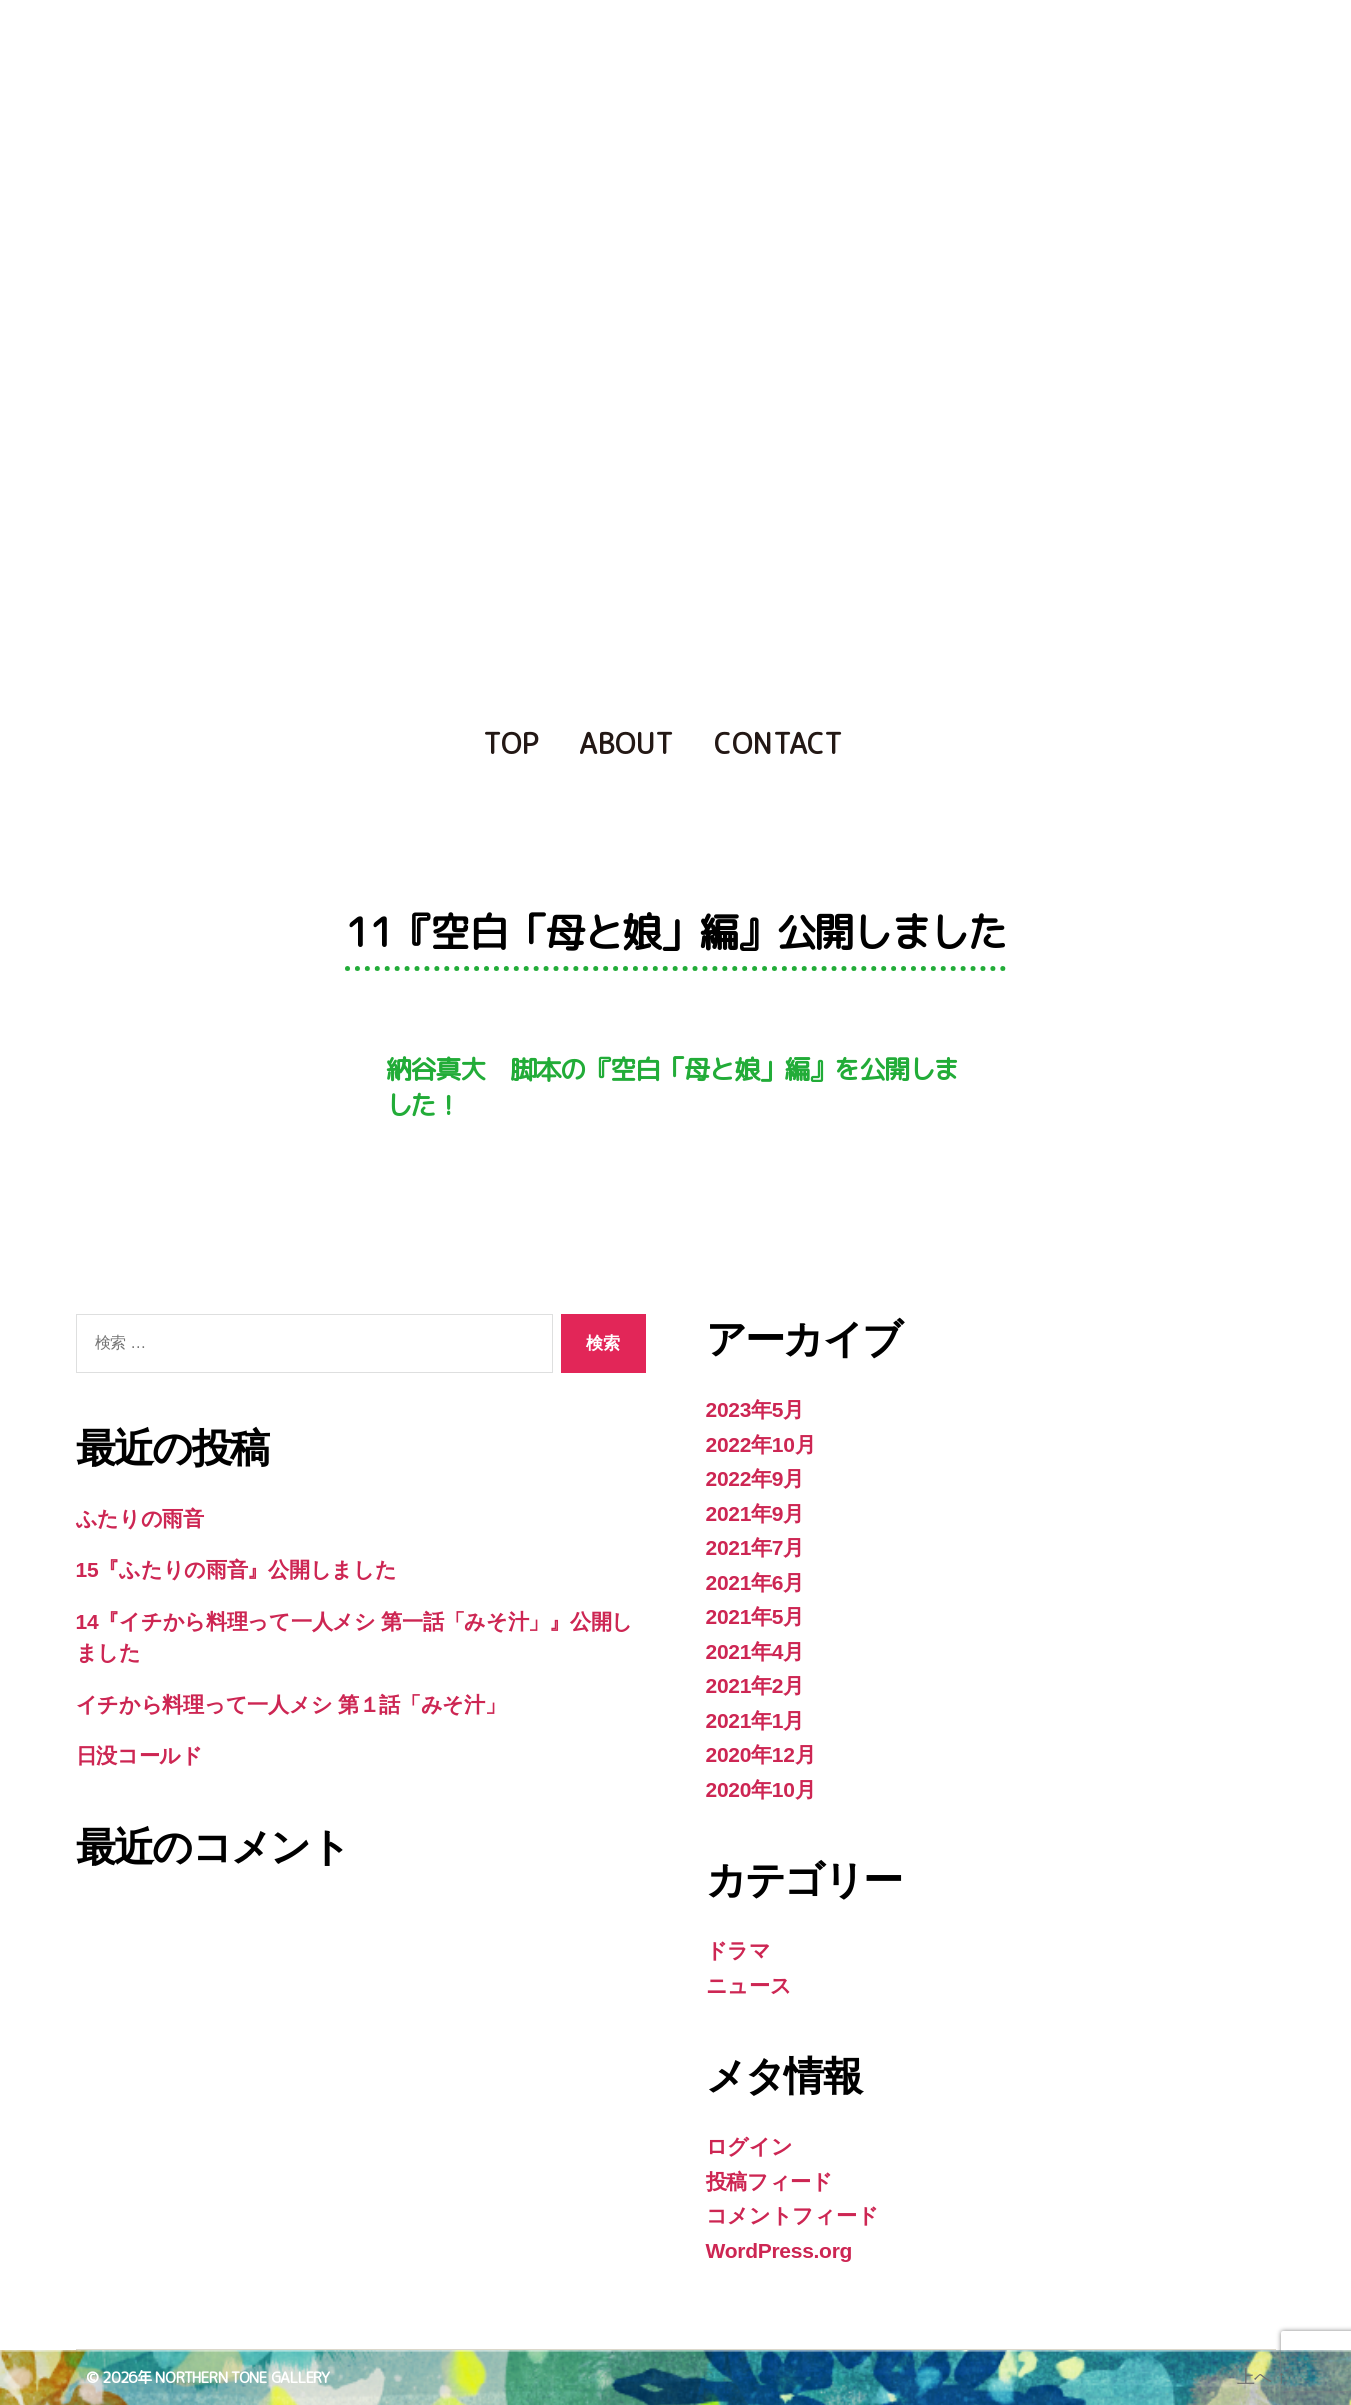  What do you see at coordinates (749, 2146) in the screenshot?
I see `ログイン` at bounding box center [749, 2146].